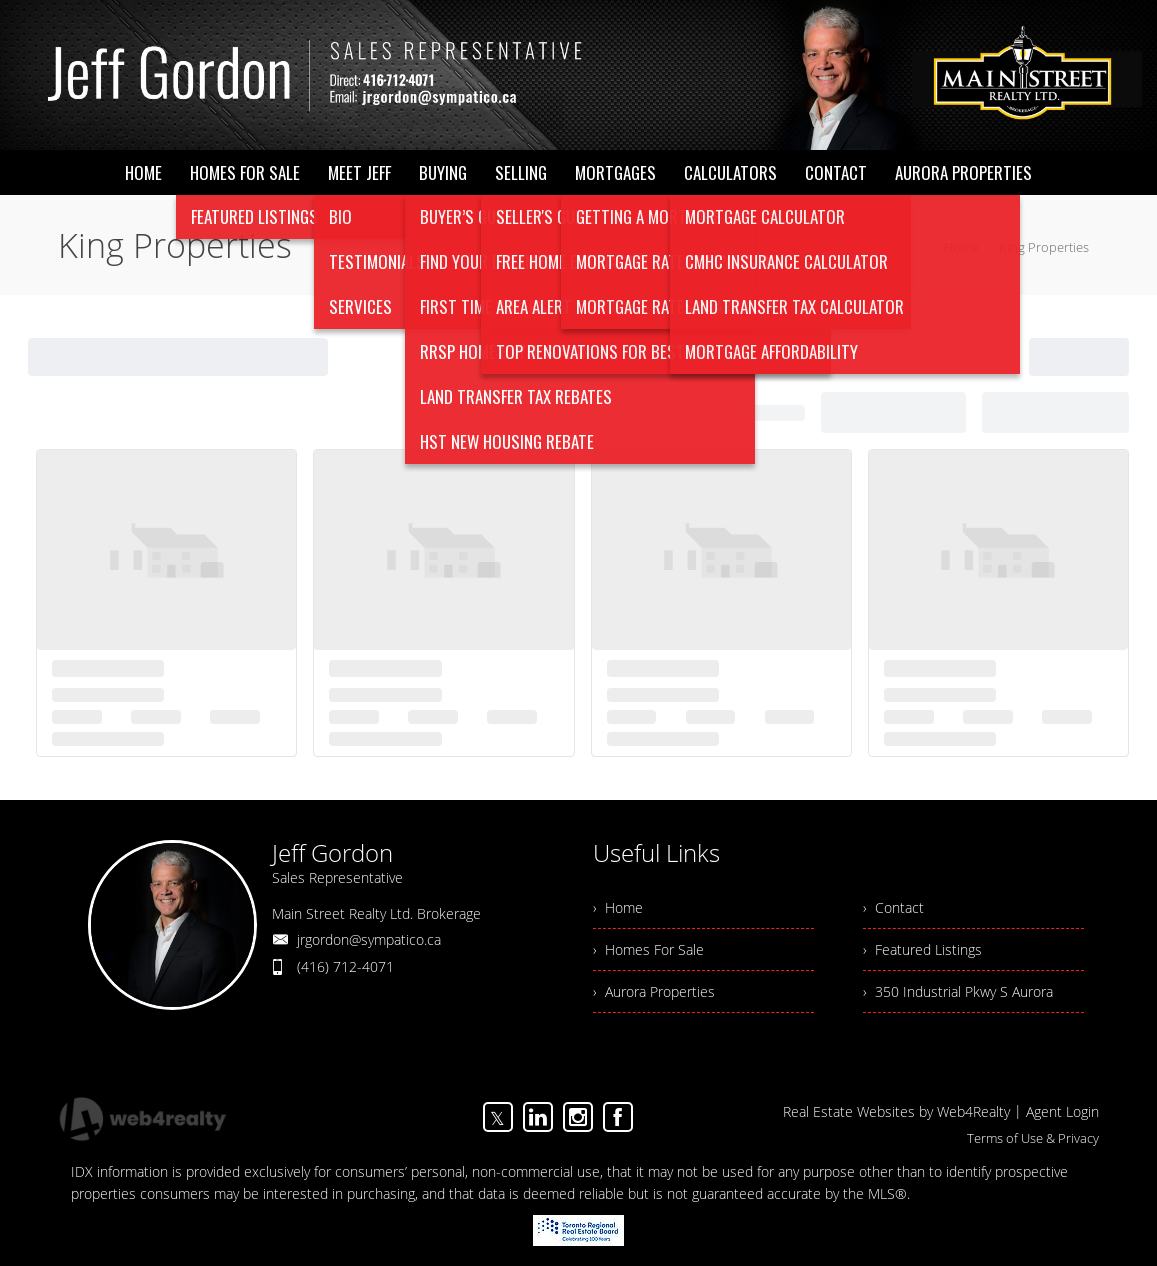  I want to click on jrgordon@sympatico.ca, so click(369, 939).